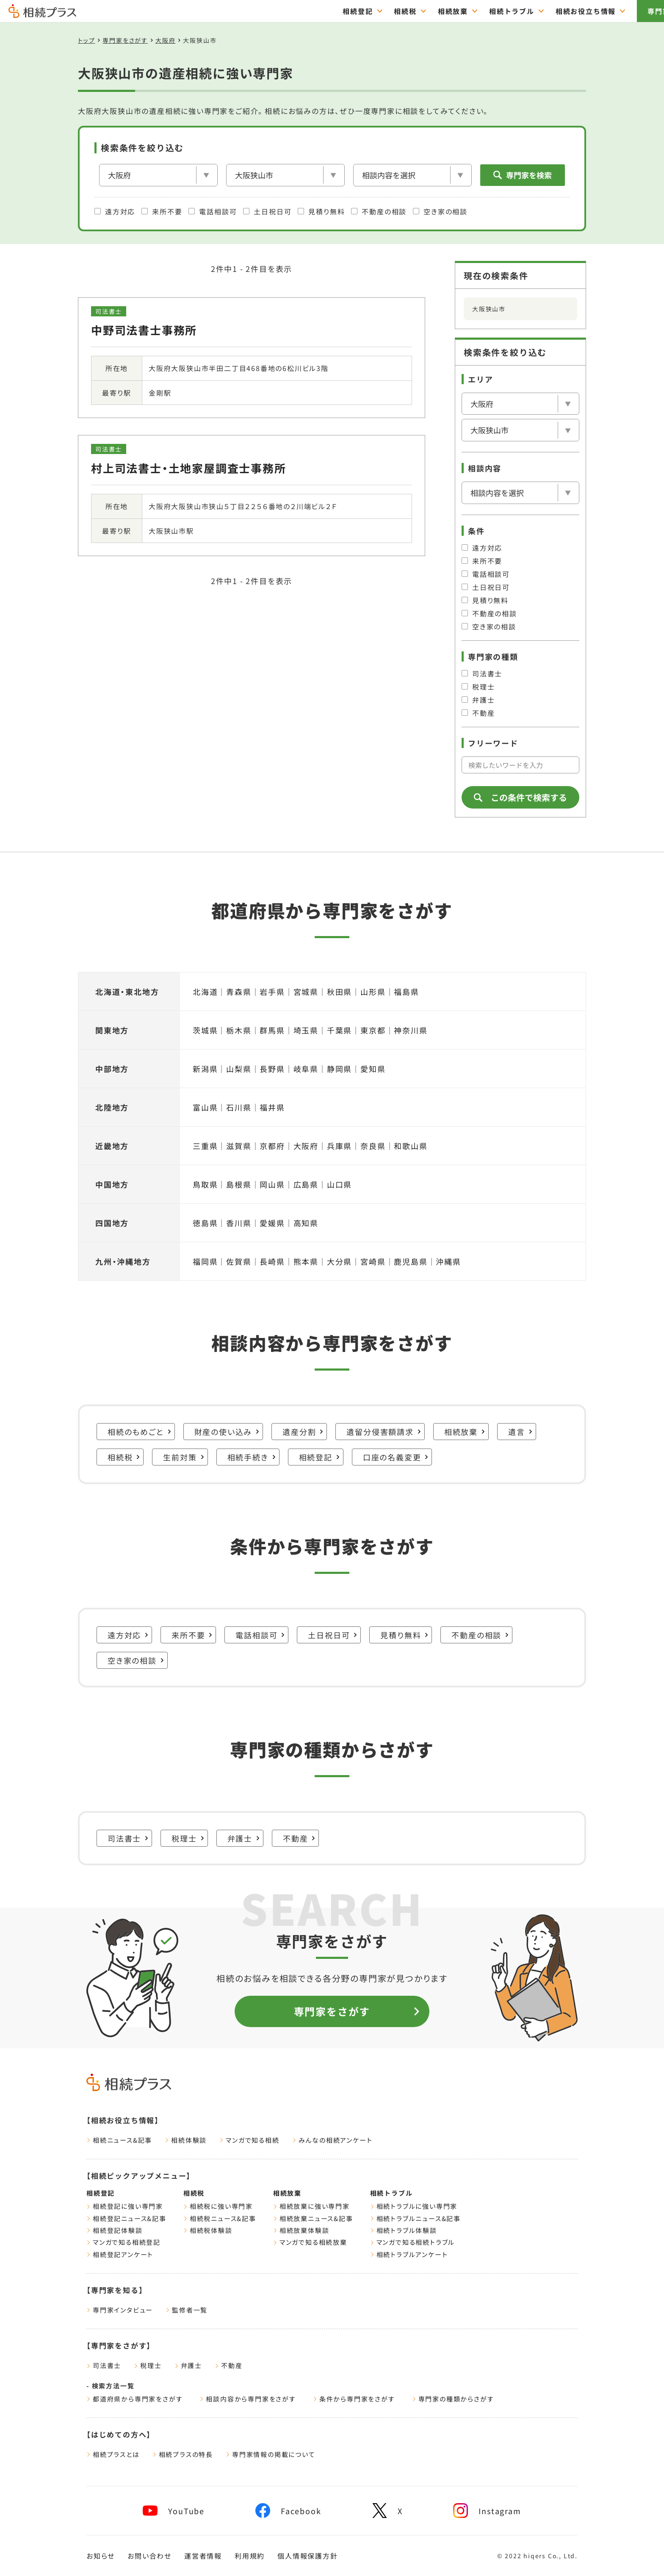  What do you see at coordinates (520, 1431) in the screenshot?
I see `遺言 [遺言に強い専門家一覧をみる]` at bounding box center [520, 1431].